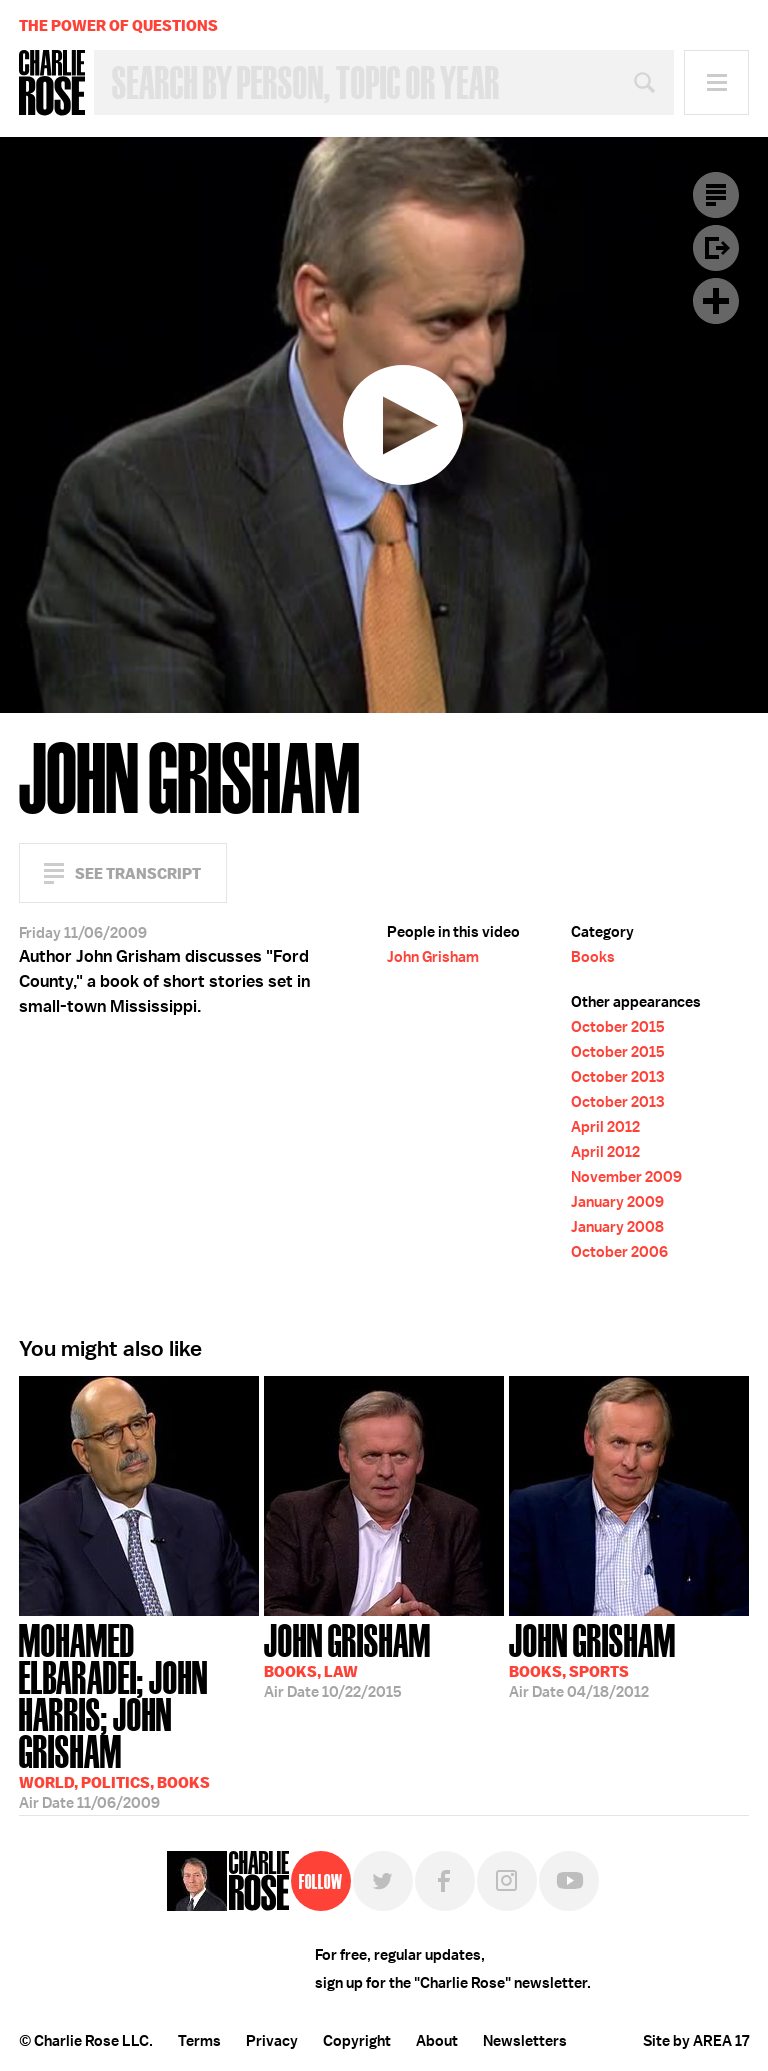 This screenshot has width=768, height=2071. I want to click on 11/06/2009, so click(139, 1706).